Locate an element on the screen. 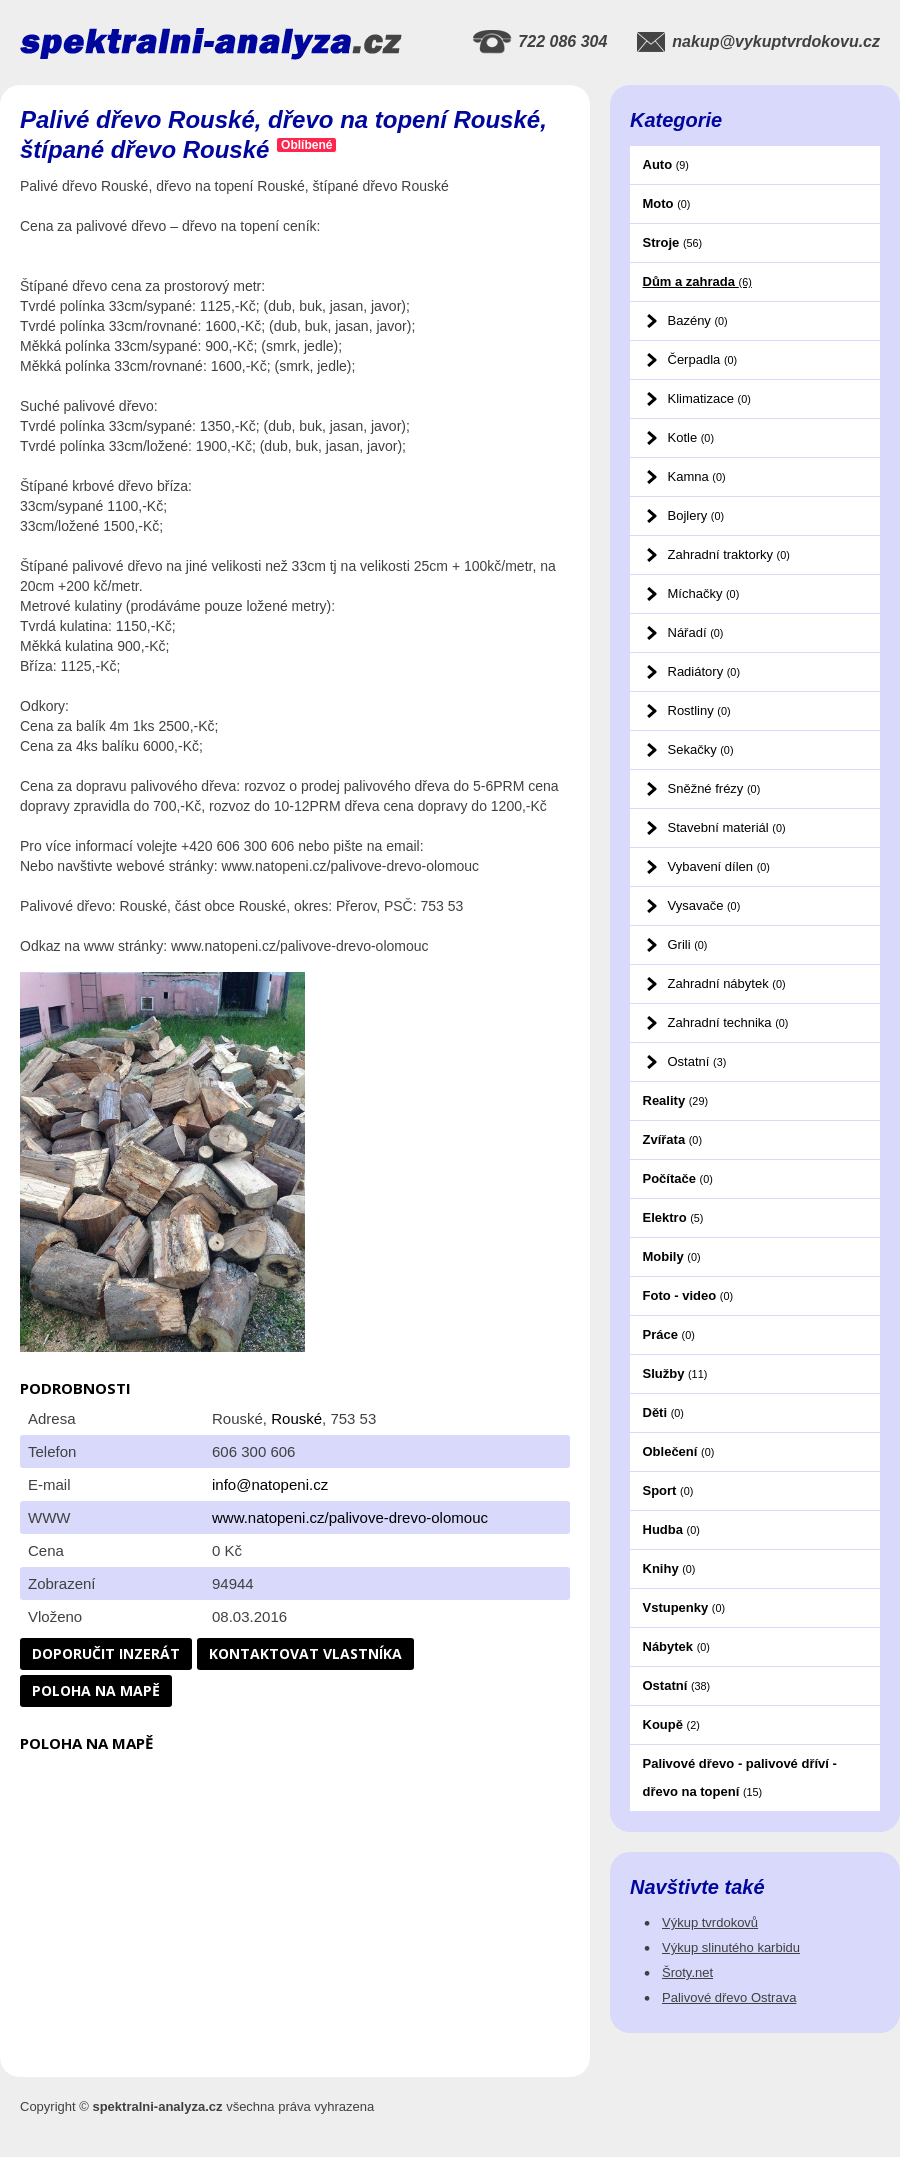  Výkup slinutého karbidu is located at coordinates (731, 1947).